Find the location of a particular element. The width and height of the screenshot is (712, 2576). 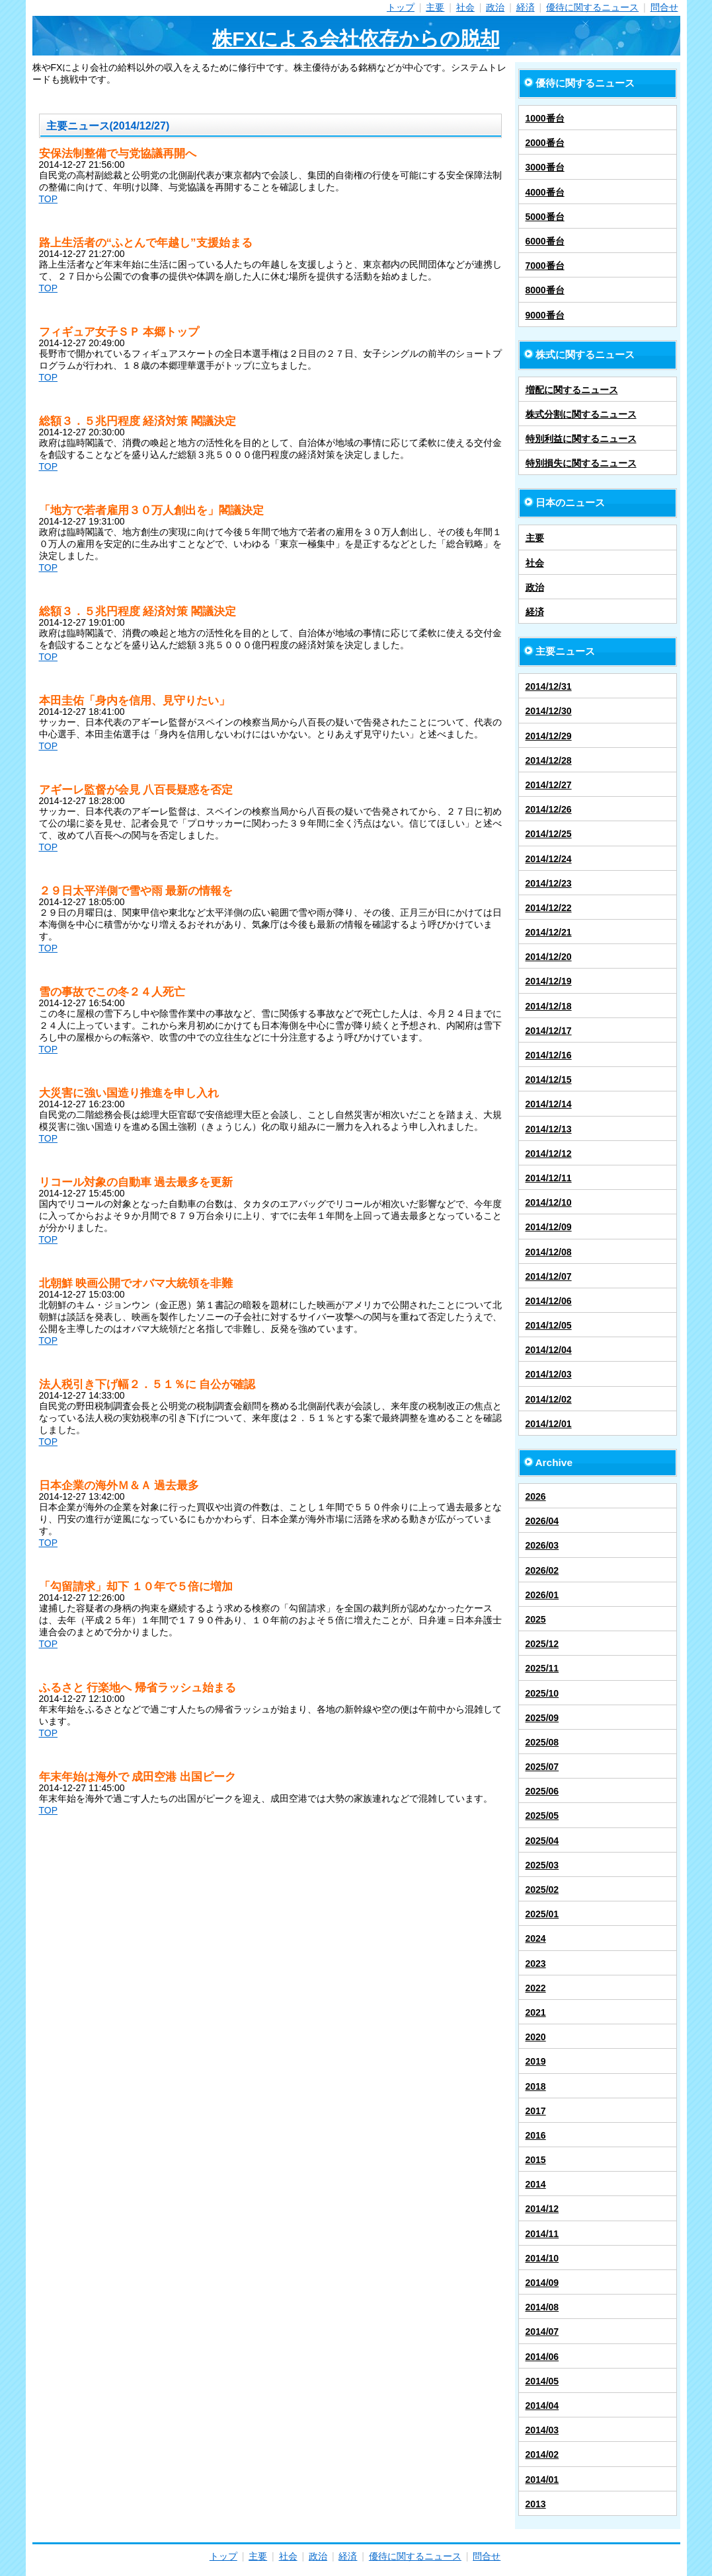

2014/02 is located at coordinates (542, 2454).